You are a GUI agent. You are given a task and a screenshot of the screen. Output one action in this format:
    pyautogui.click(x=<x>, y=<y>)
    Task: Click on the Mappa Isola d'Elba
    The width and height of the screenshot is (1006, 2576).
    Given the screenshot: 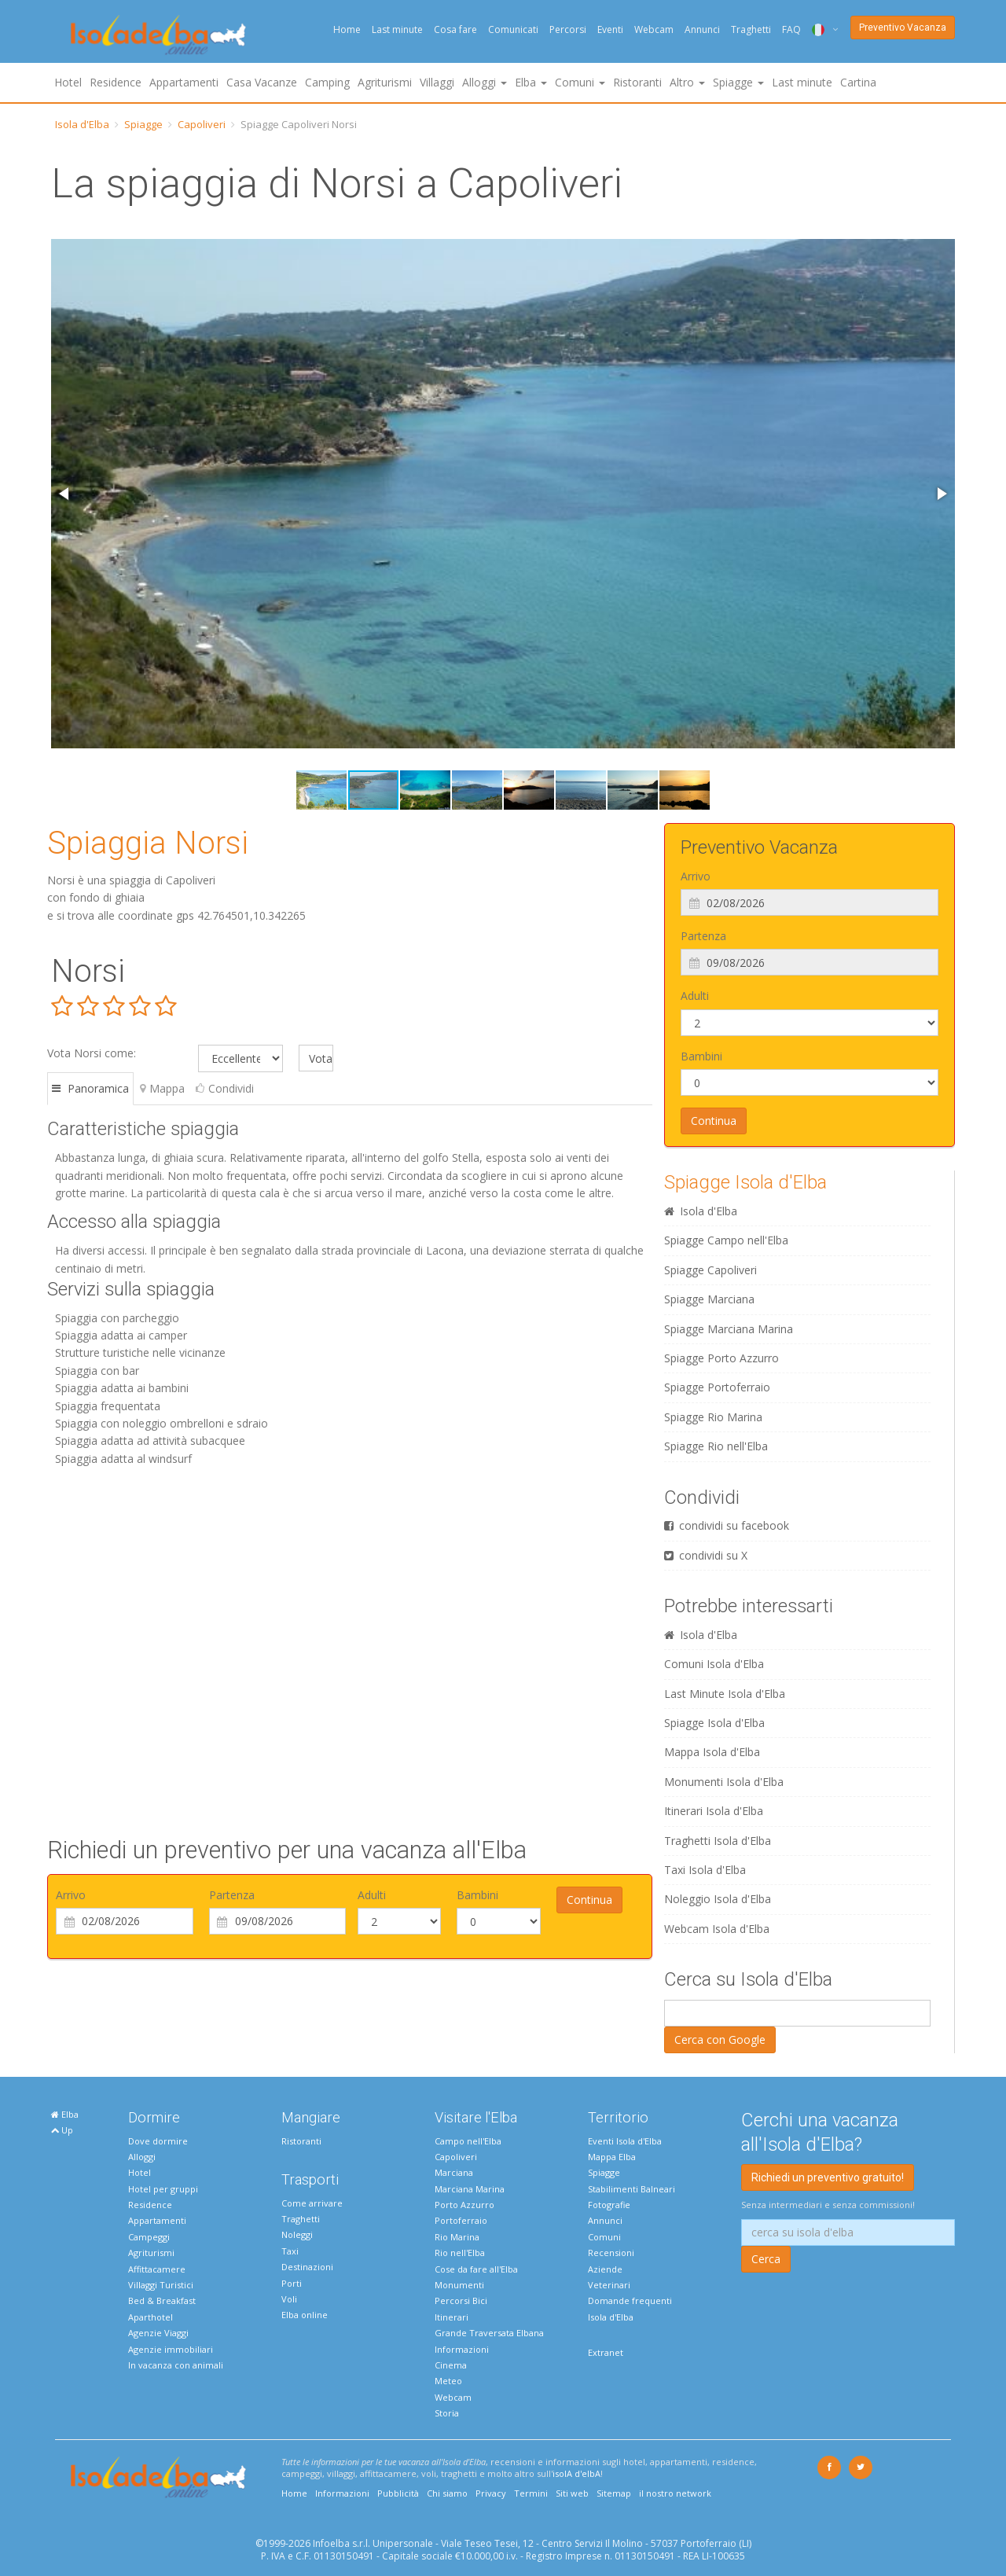 What is the action you would take?
    pyautogui.click(x=712, y=1751)
    